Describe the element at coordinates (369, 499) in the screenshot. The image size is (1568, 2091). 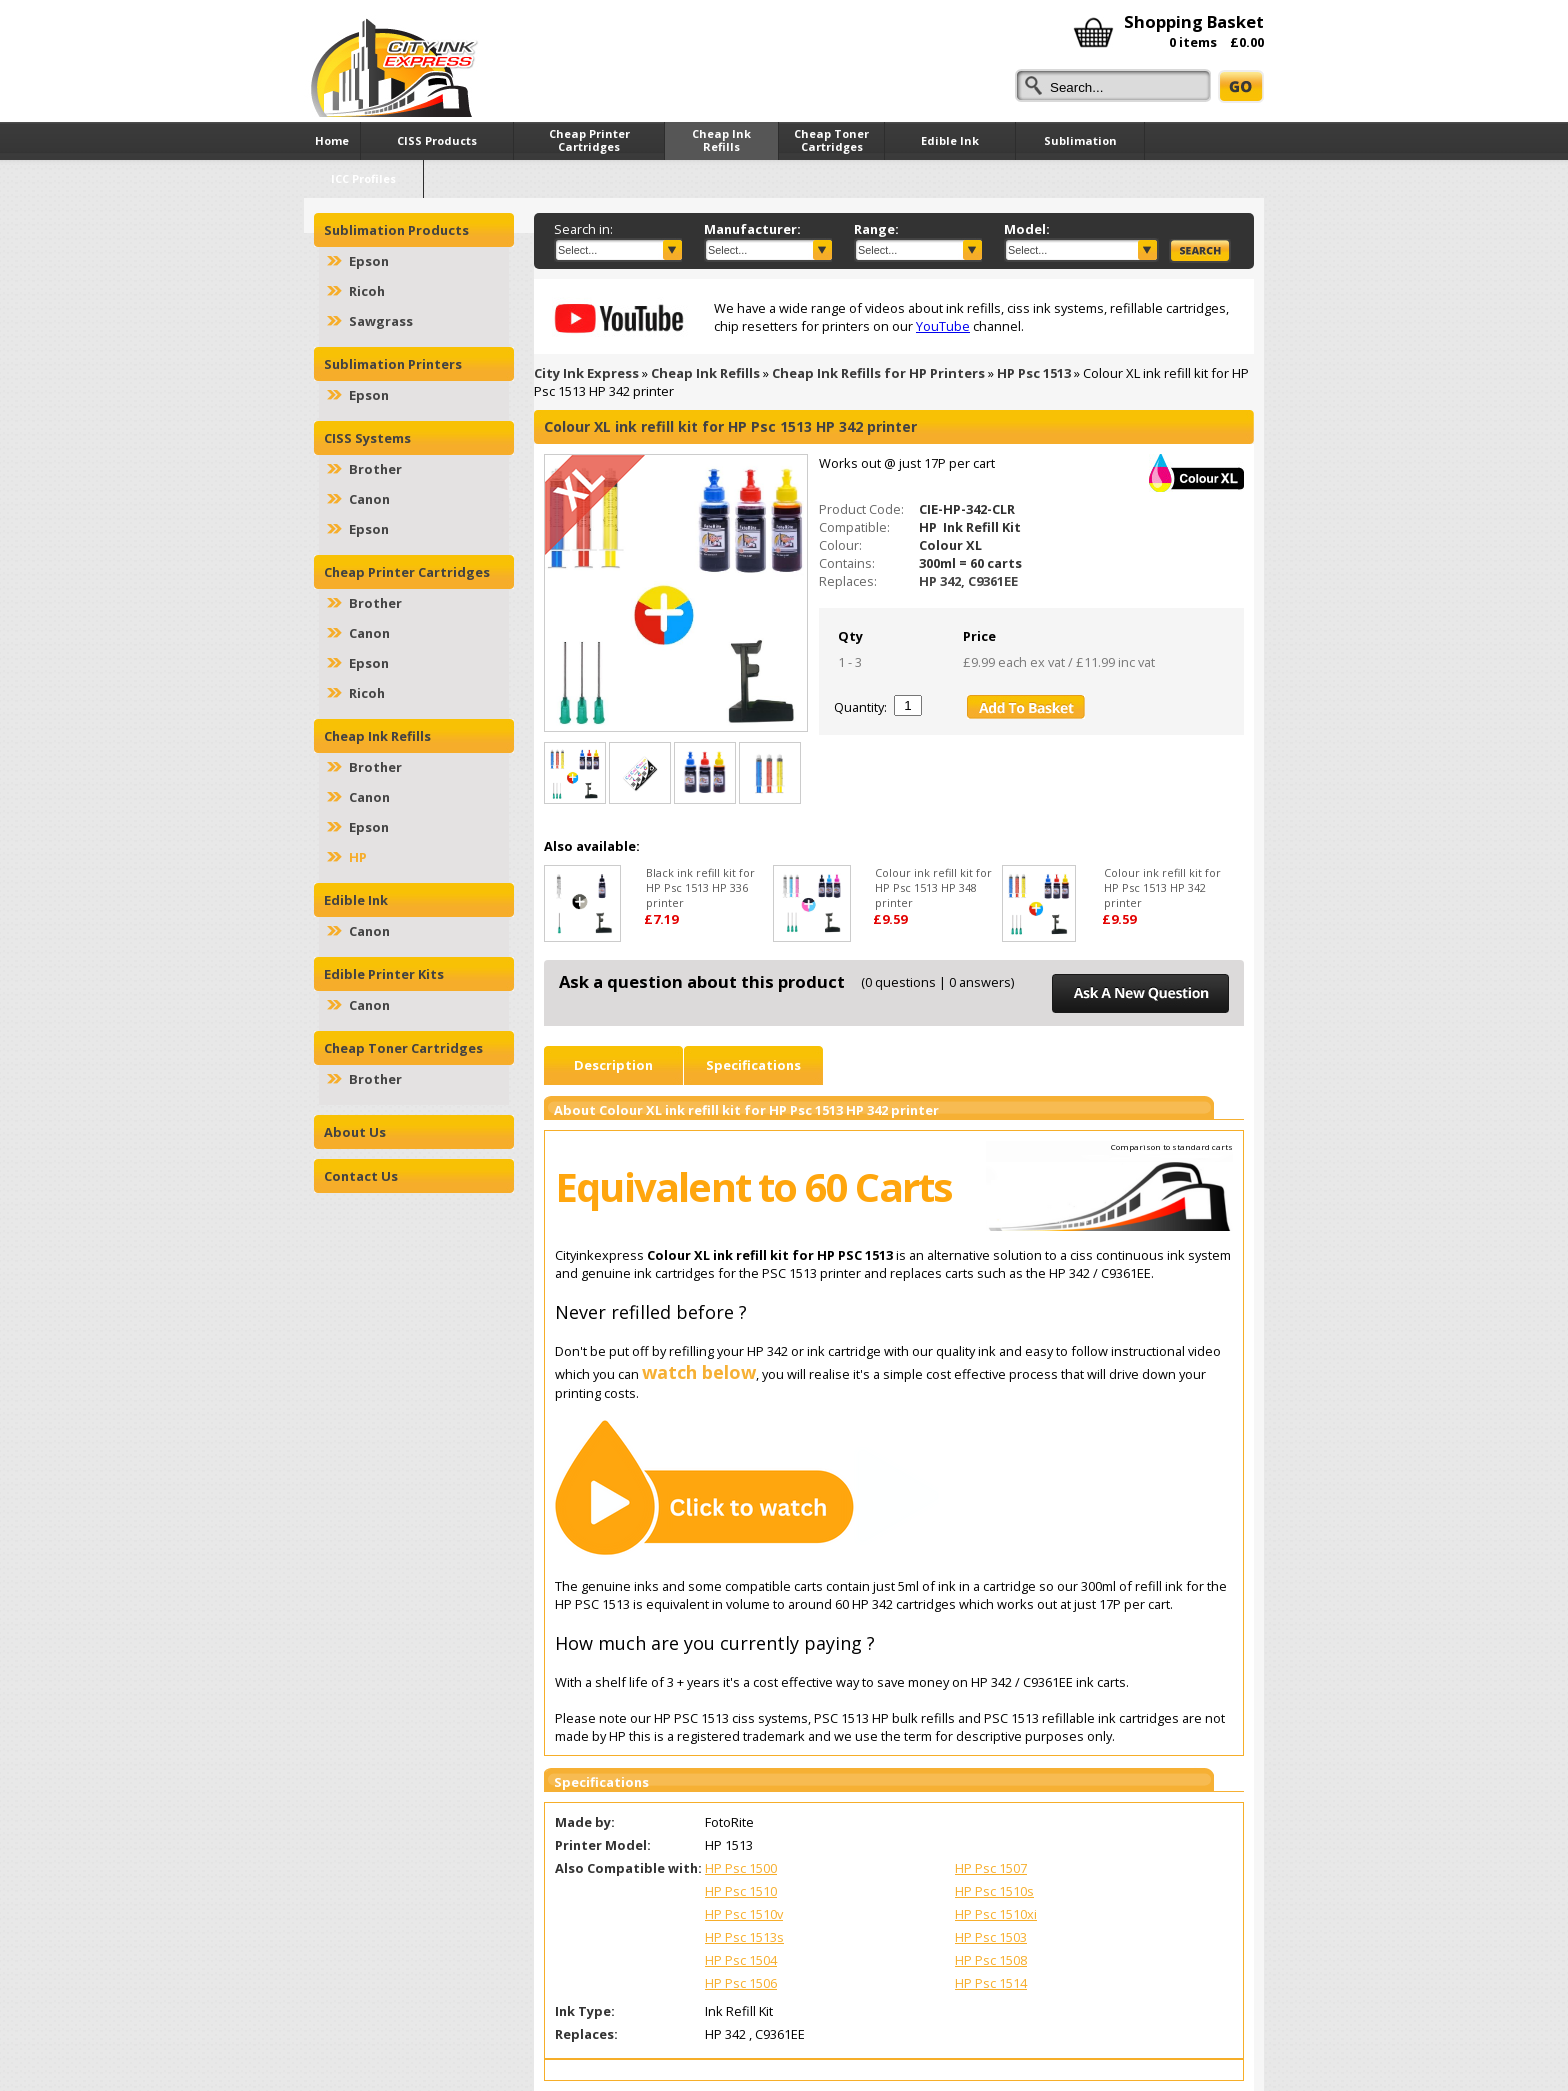
I see `Canon` at that location.